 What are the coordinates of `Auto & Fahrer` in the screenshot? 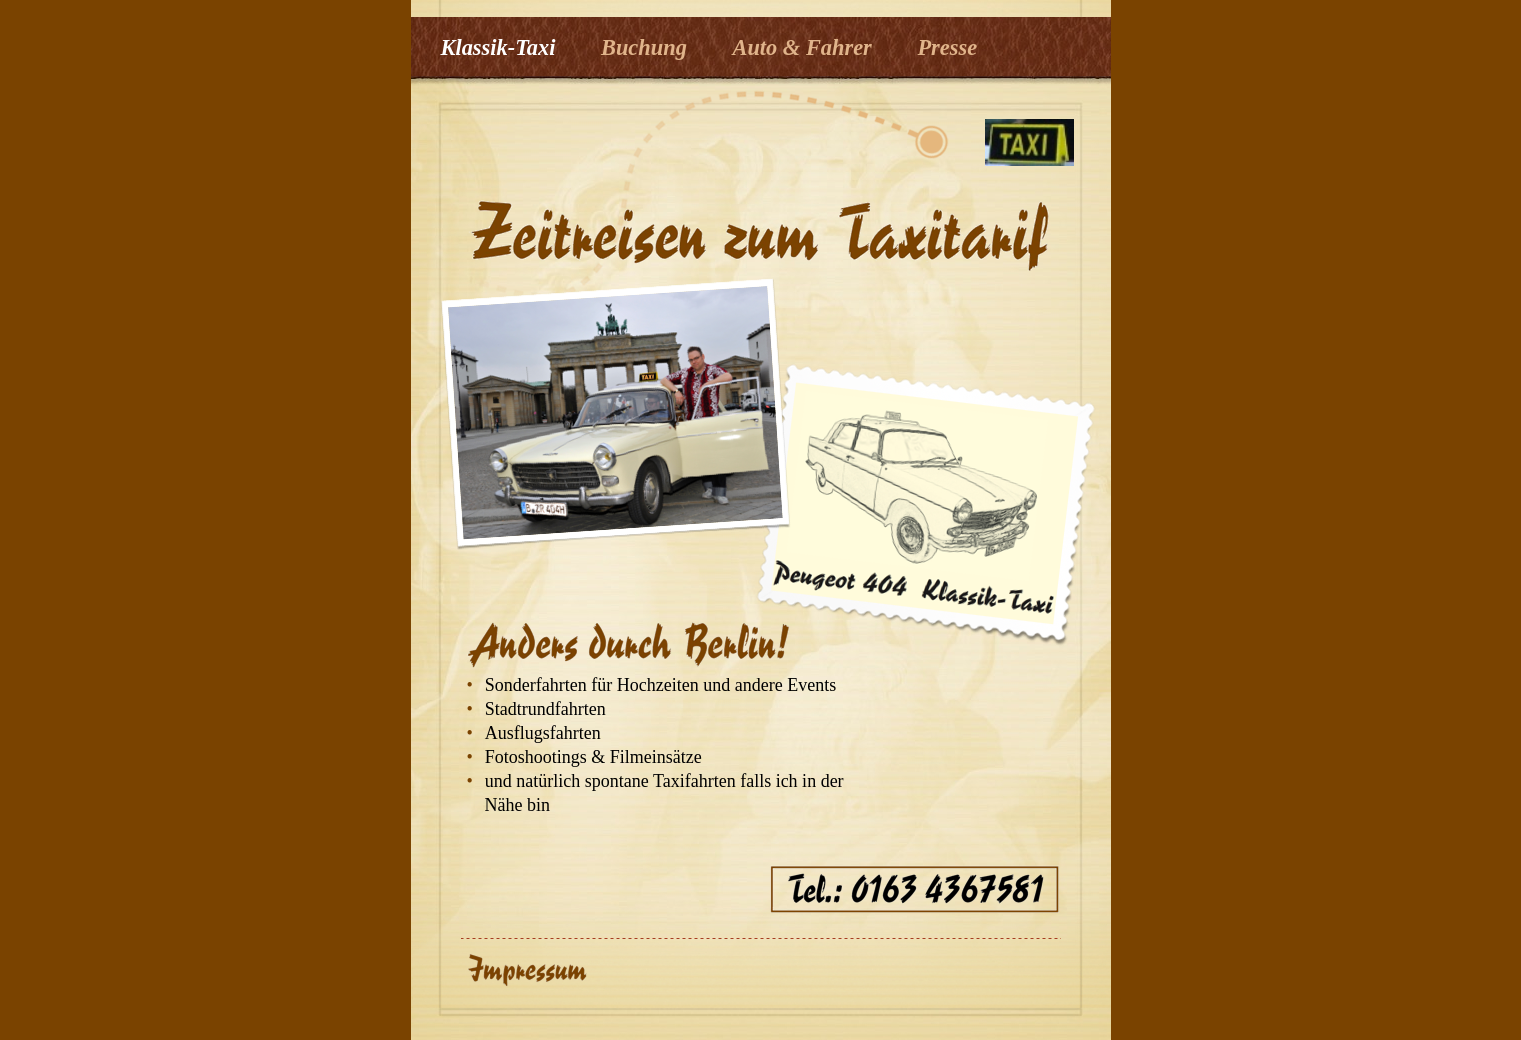 It's located at (804, 47).